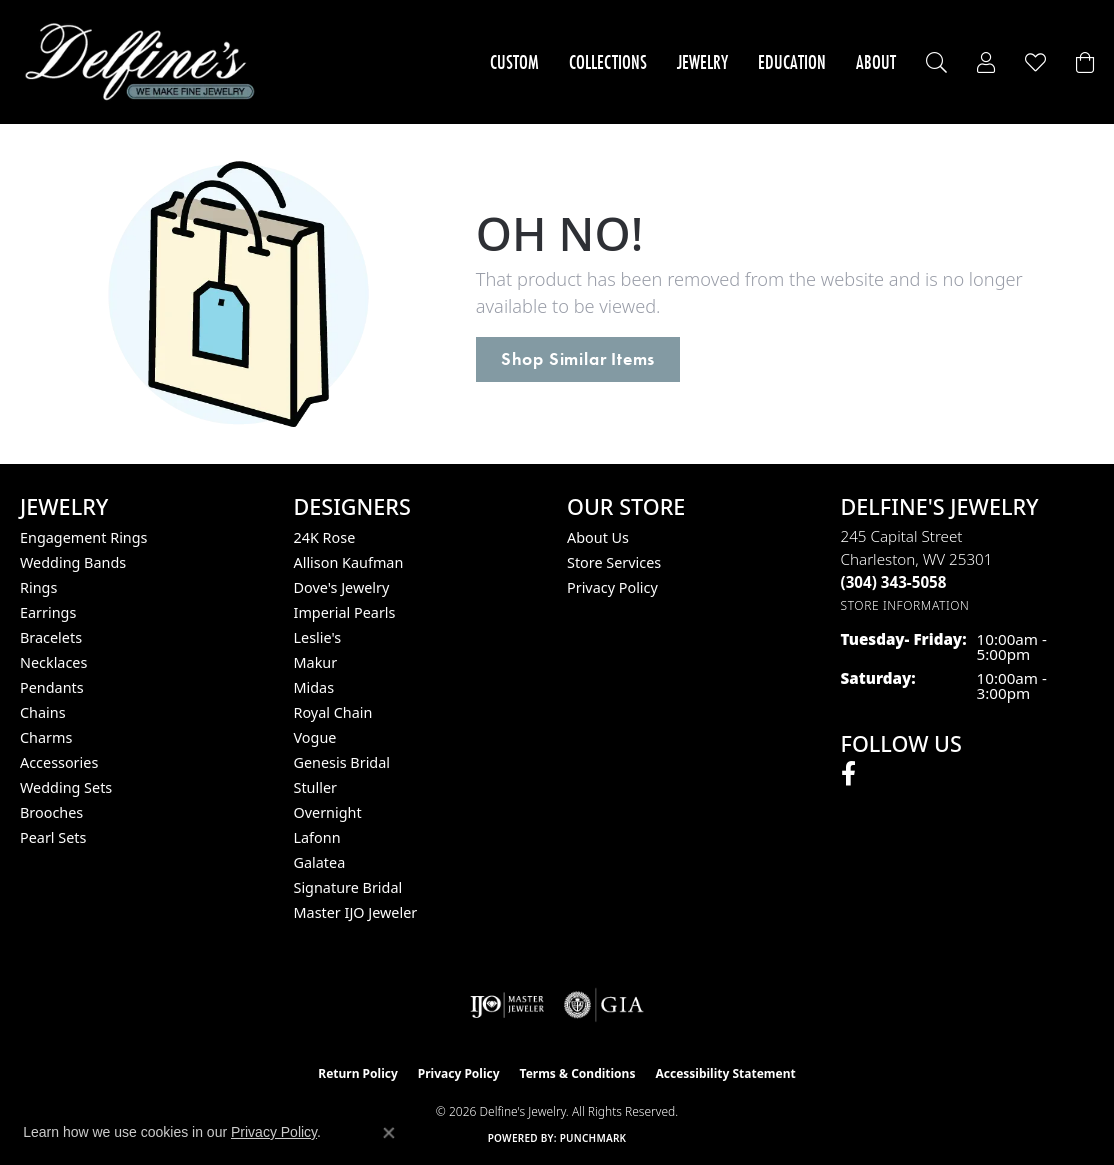  Describe the element at coordinates (1085, 62) in the screenshot. I see `[Toggle Shopping Cart]` at that location.